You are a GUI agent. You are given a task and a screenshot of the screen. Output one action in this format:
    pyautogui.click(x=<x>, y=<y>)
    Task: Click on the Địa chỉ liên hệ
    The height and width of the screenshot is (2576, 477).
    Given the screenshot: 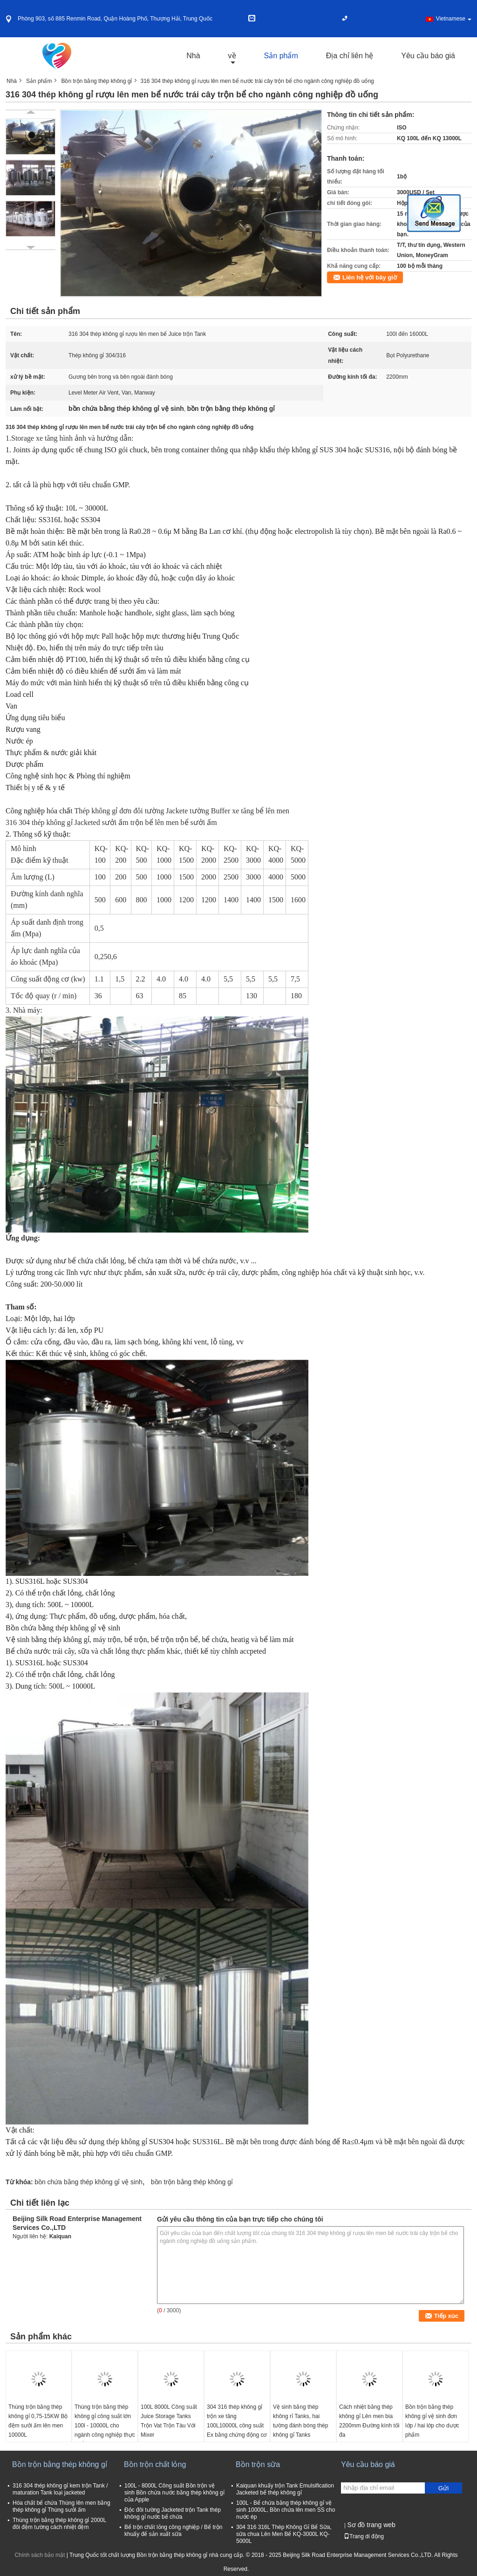 What is the action you would take?
    pyautogui.click(x=350, y=56)
    